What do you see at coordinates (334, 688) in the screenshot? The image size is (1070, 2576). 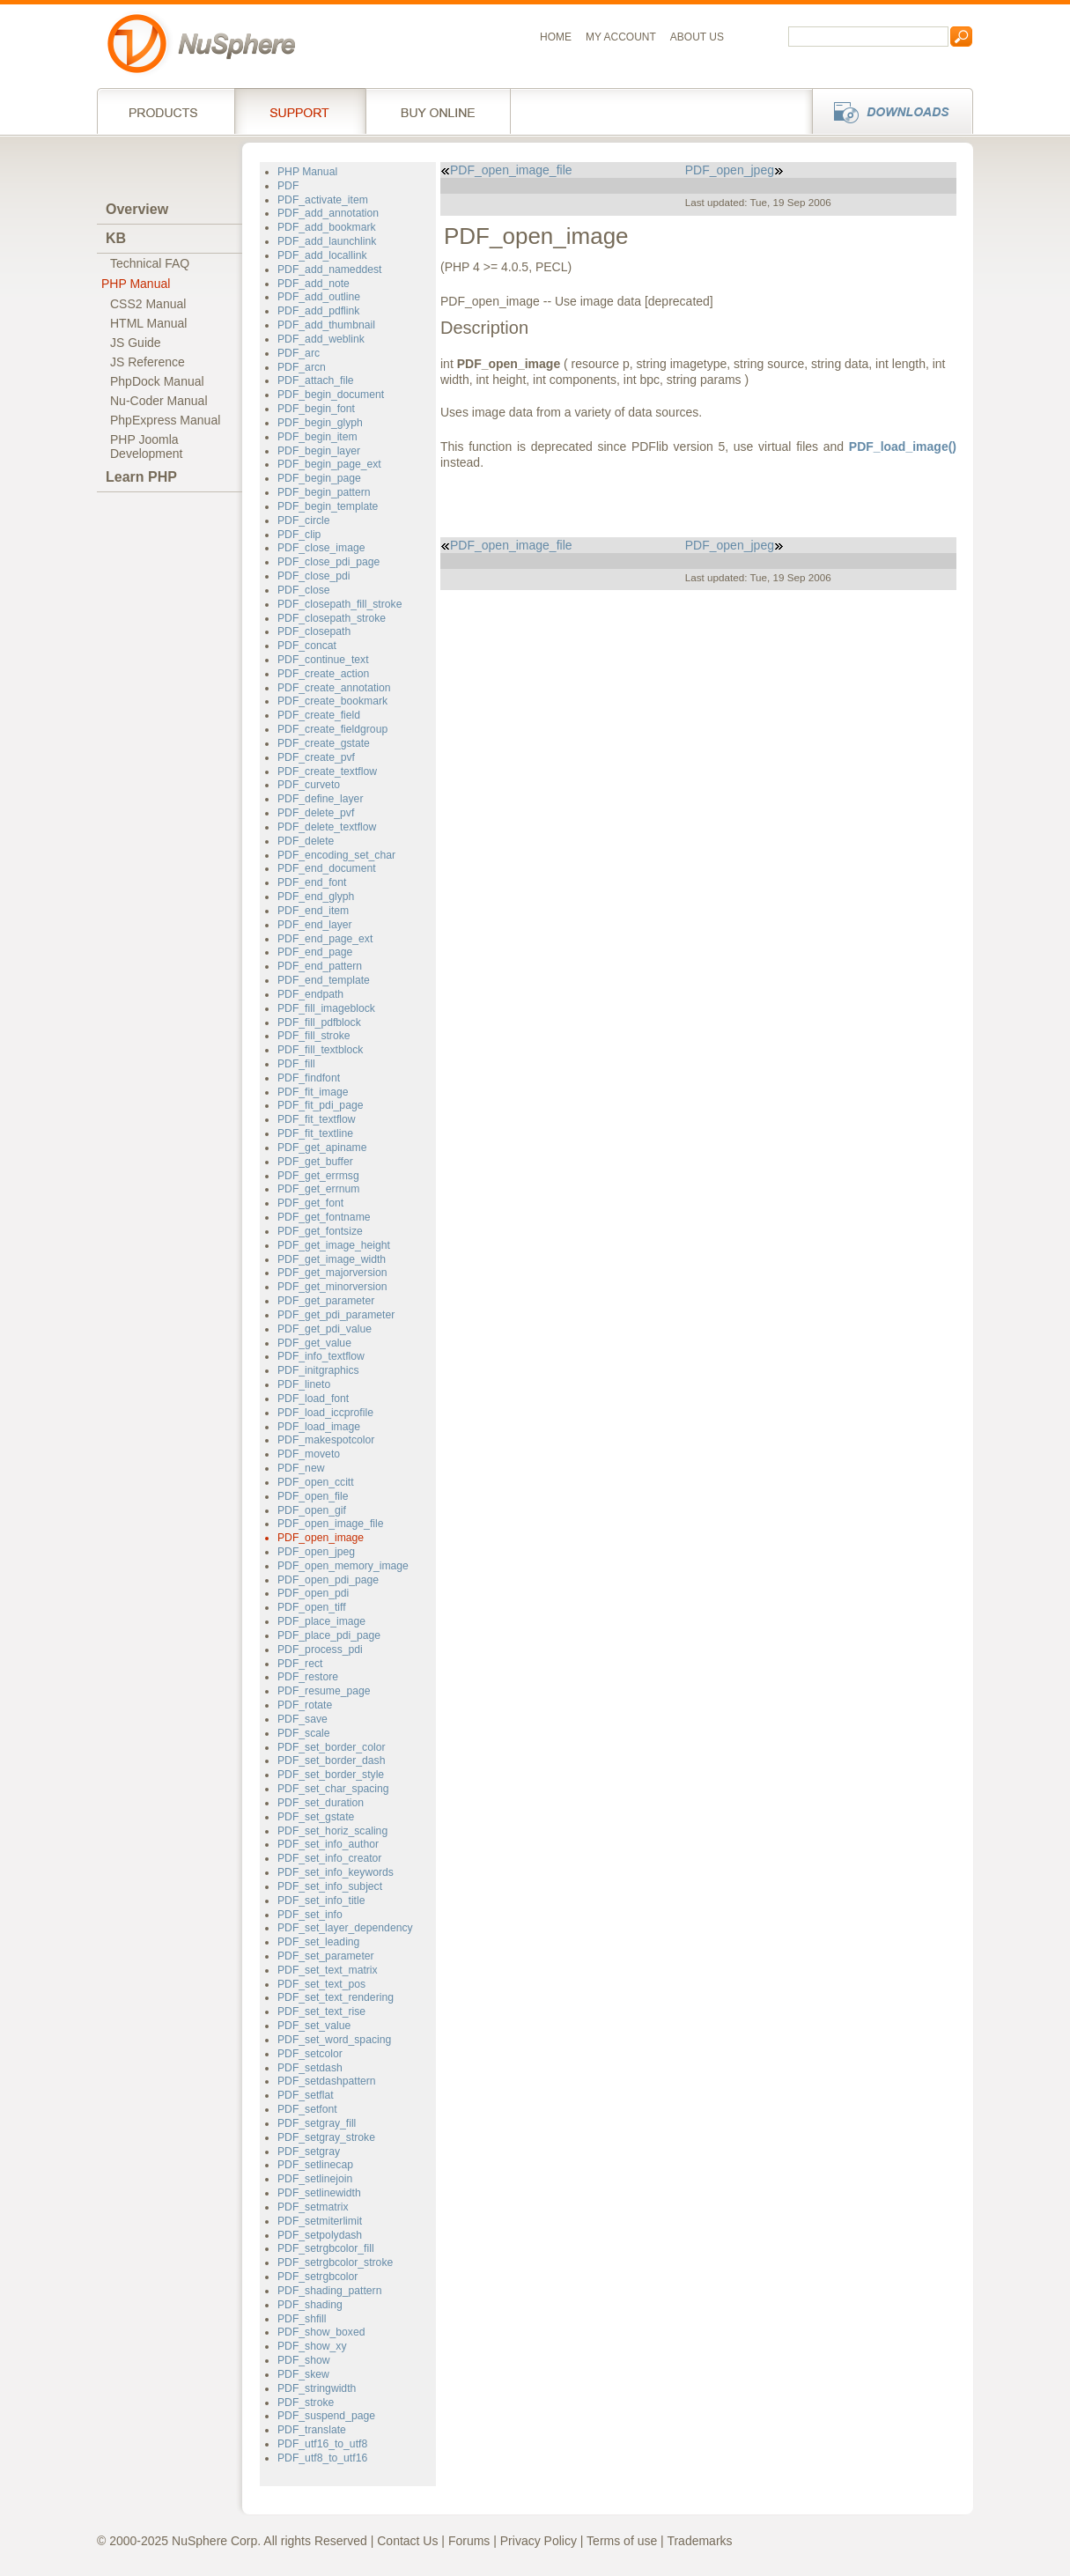 I see `PDF_create_annotation` at bounding box center [334, 688].